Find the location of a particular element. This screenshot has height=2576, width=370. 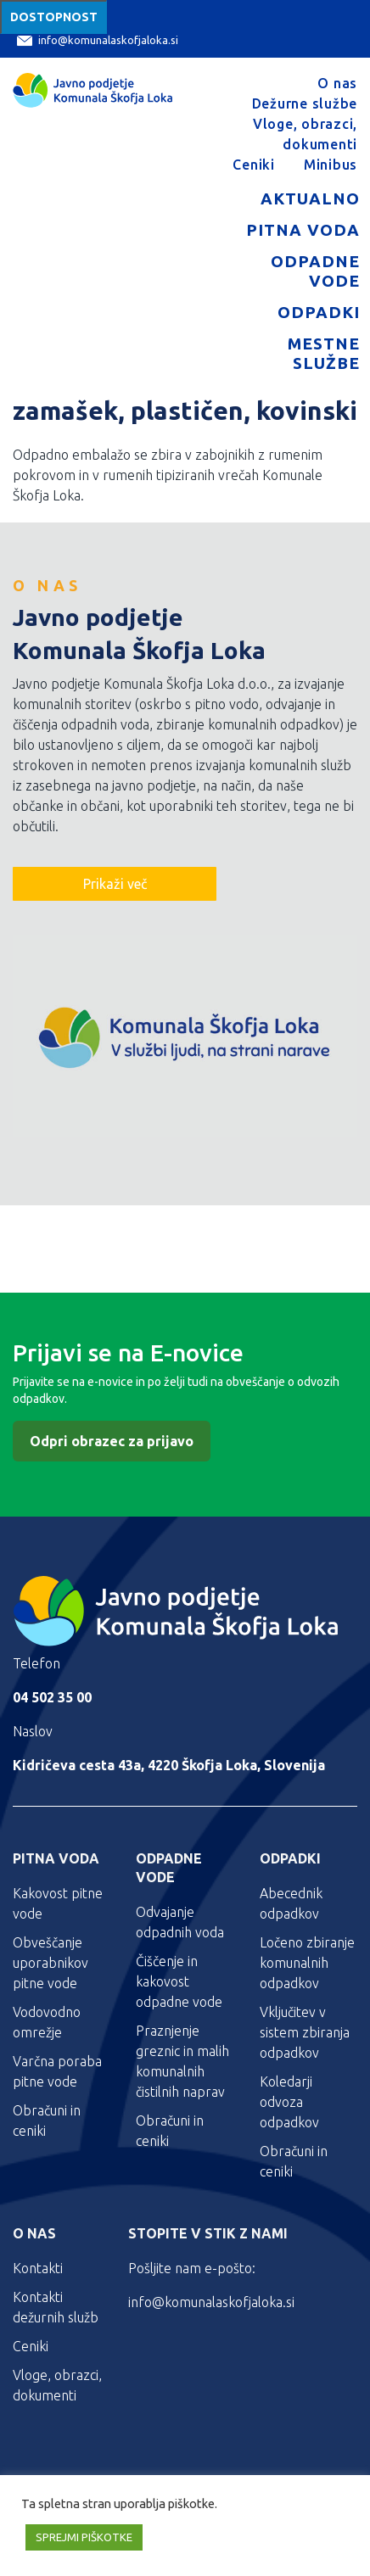

Vključitev v sistem zbiranja odpadkov is located at coordinates (305, 2032).